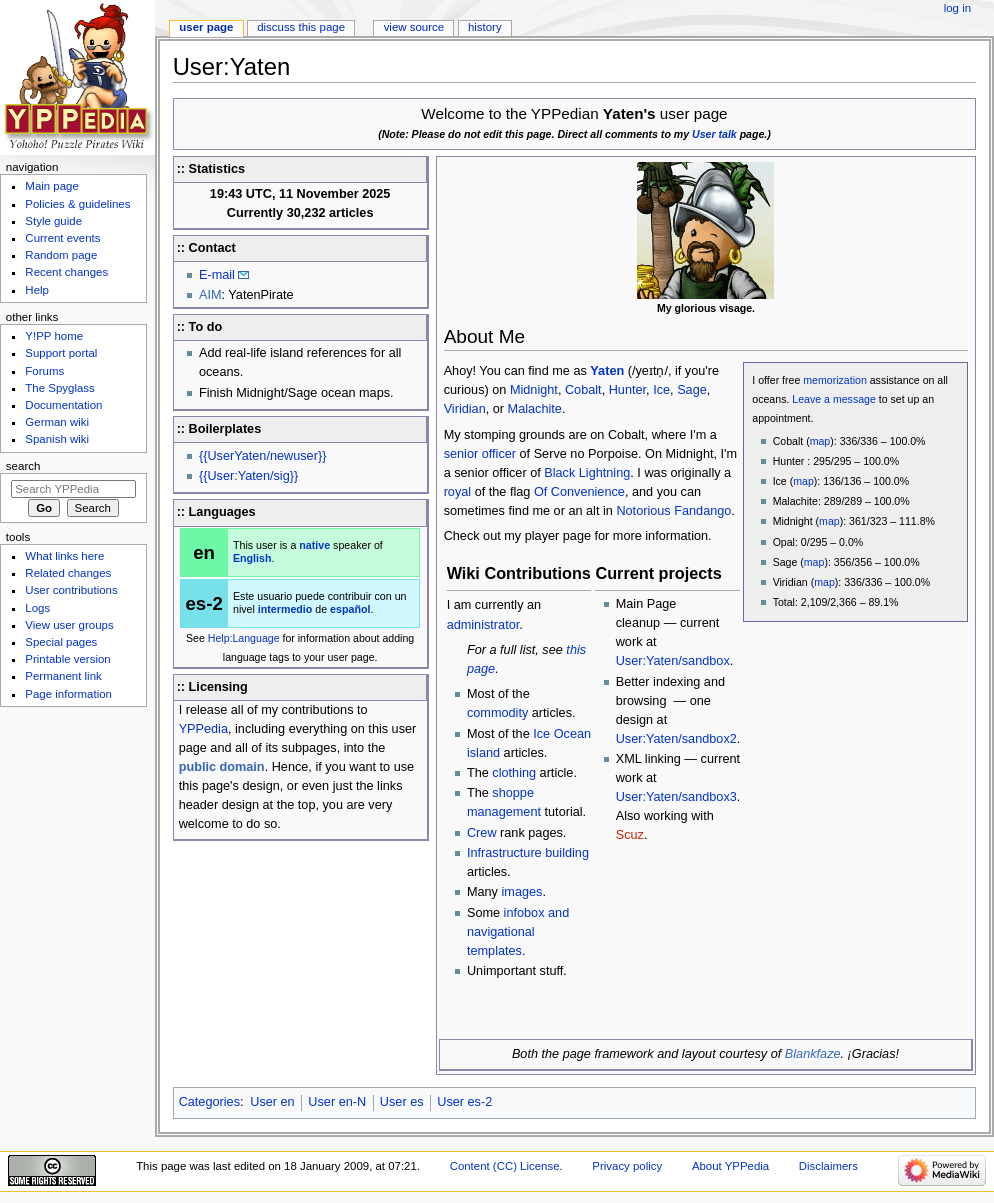 The height and width of the screenshot is (1203, 994). I want to click on map, so click(820, 441).